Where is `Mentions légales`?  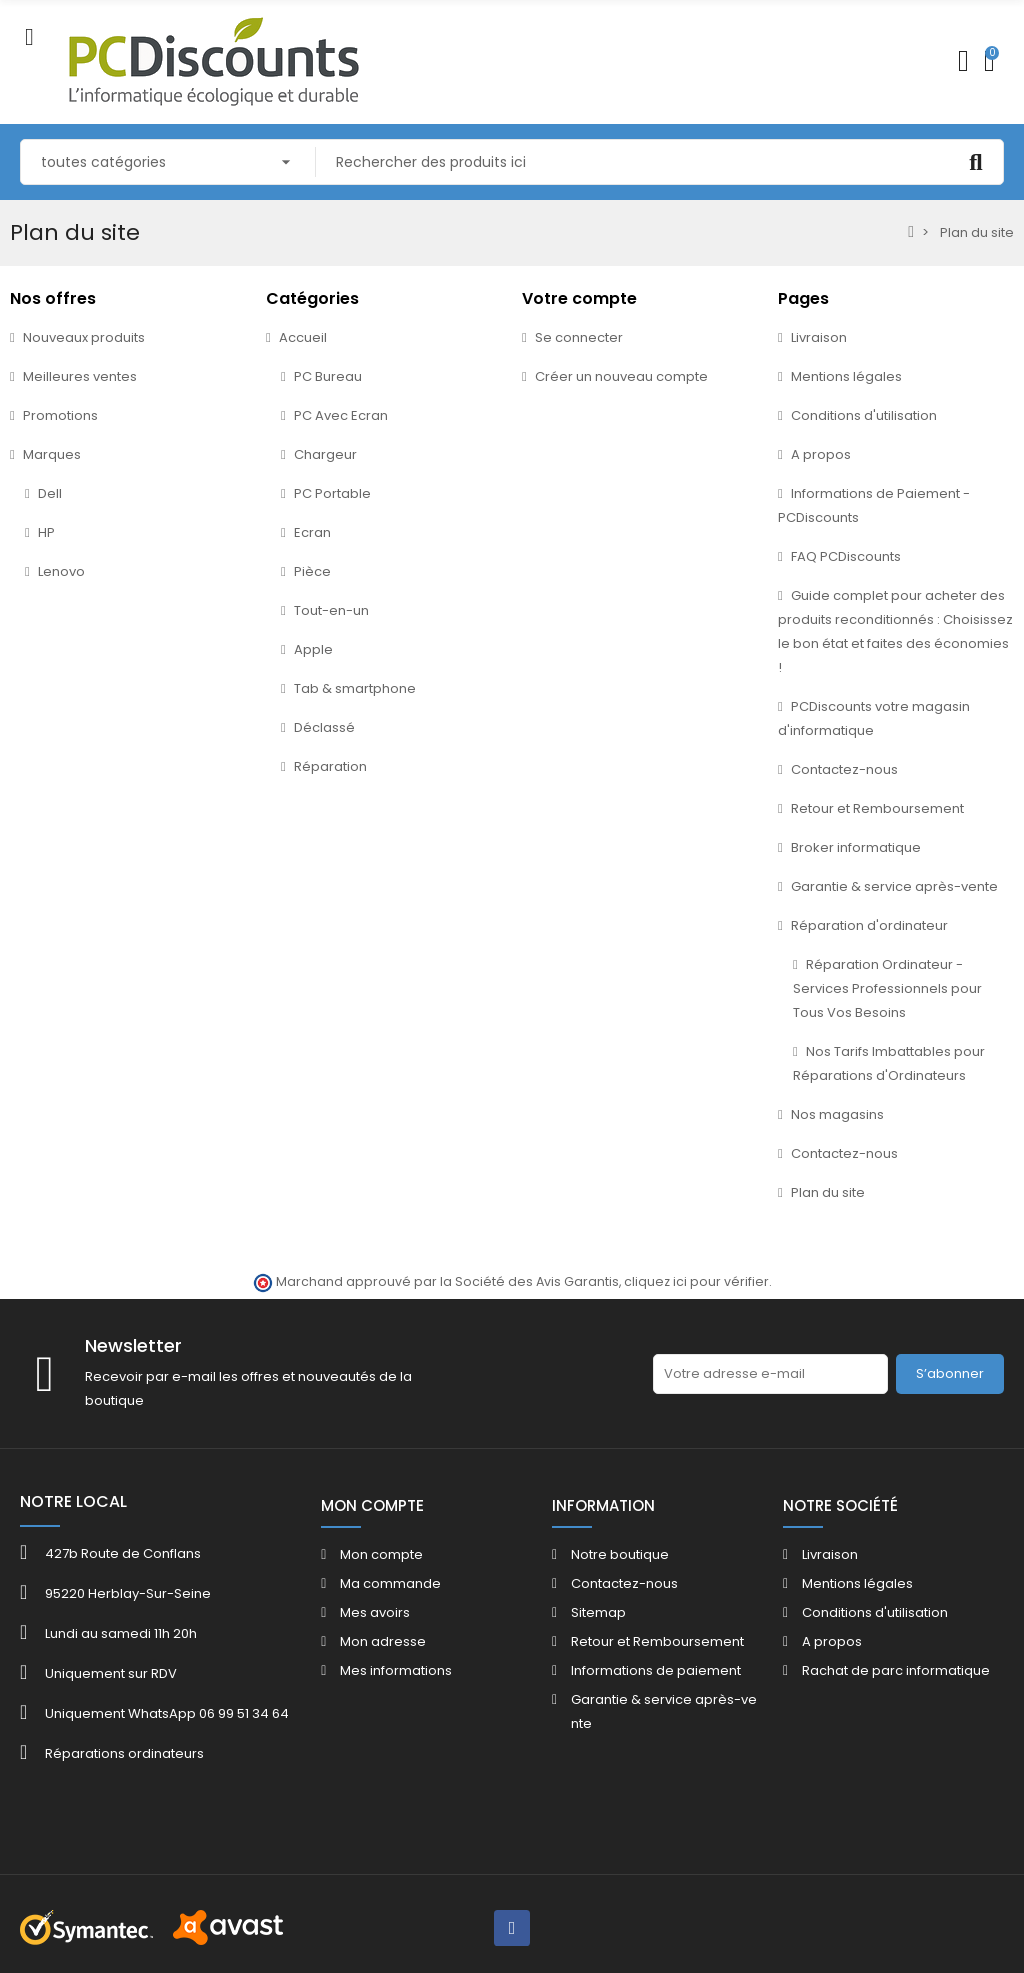
Mentions légales is located at coordinates (846, 376).